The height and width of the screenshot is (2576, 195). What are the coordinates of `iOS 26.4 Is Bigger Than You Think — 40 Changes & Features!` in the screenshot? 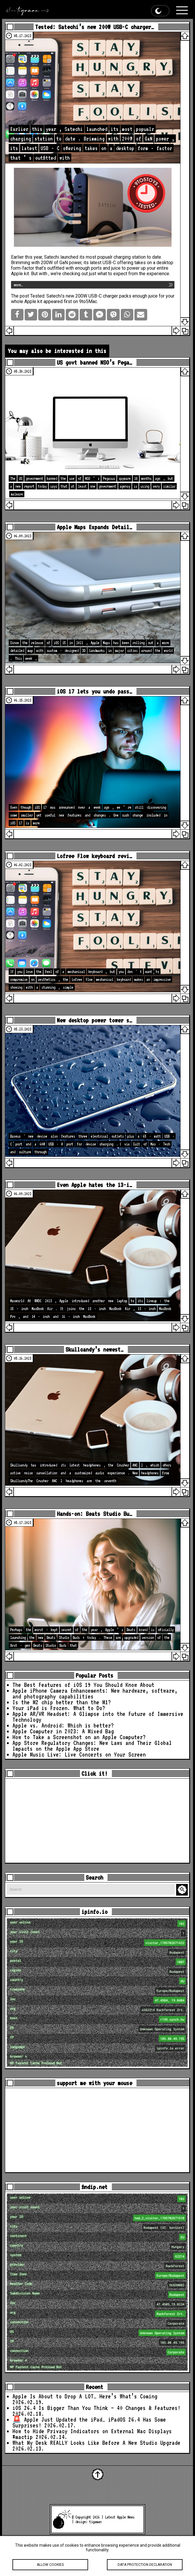 It's located at (96, 2407).